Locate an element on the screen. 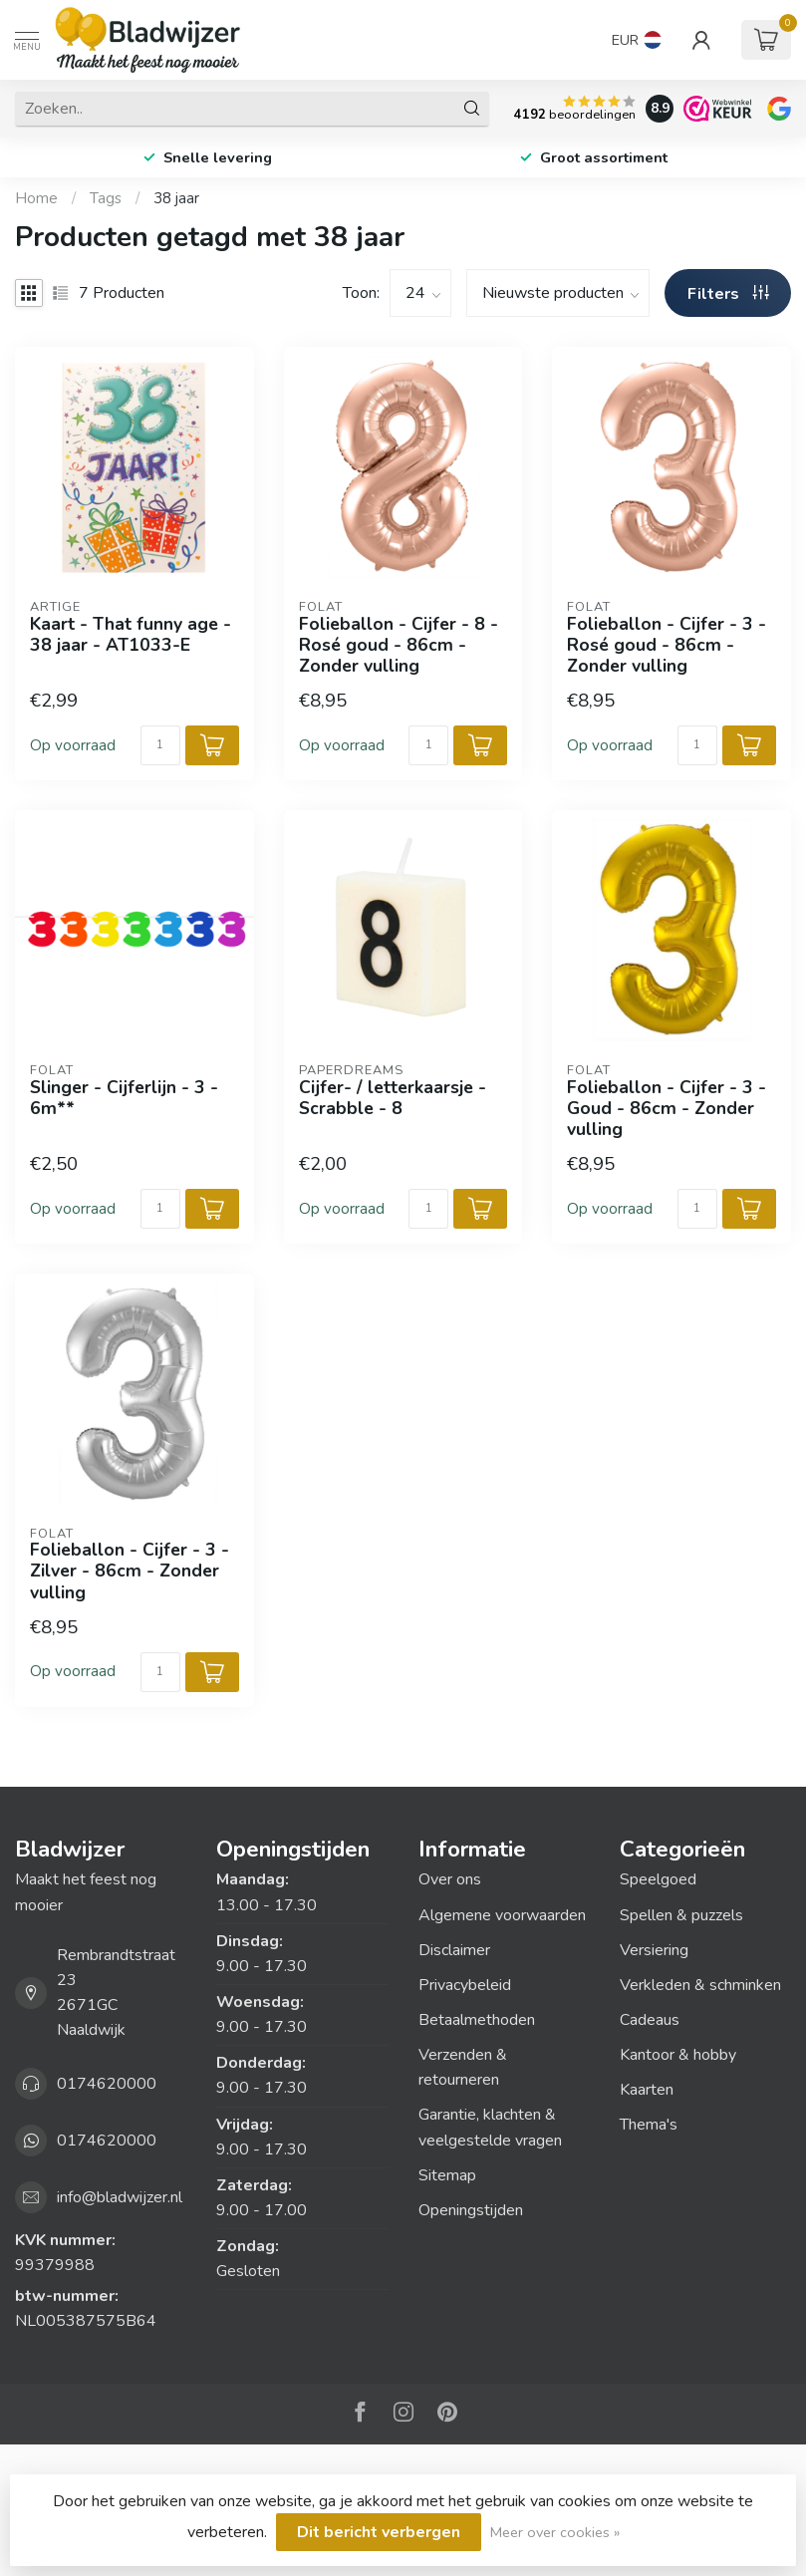 The width and height of the screenshot is (806, 2576). Thema's is located at coordinates (648, 2125).